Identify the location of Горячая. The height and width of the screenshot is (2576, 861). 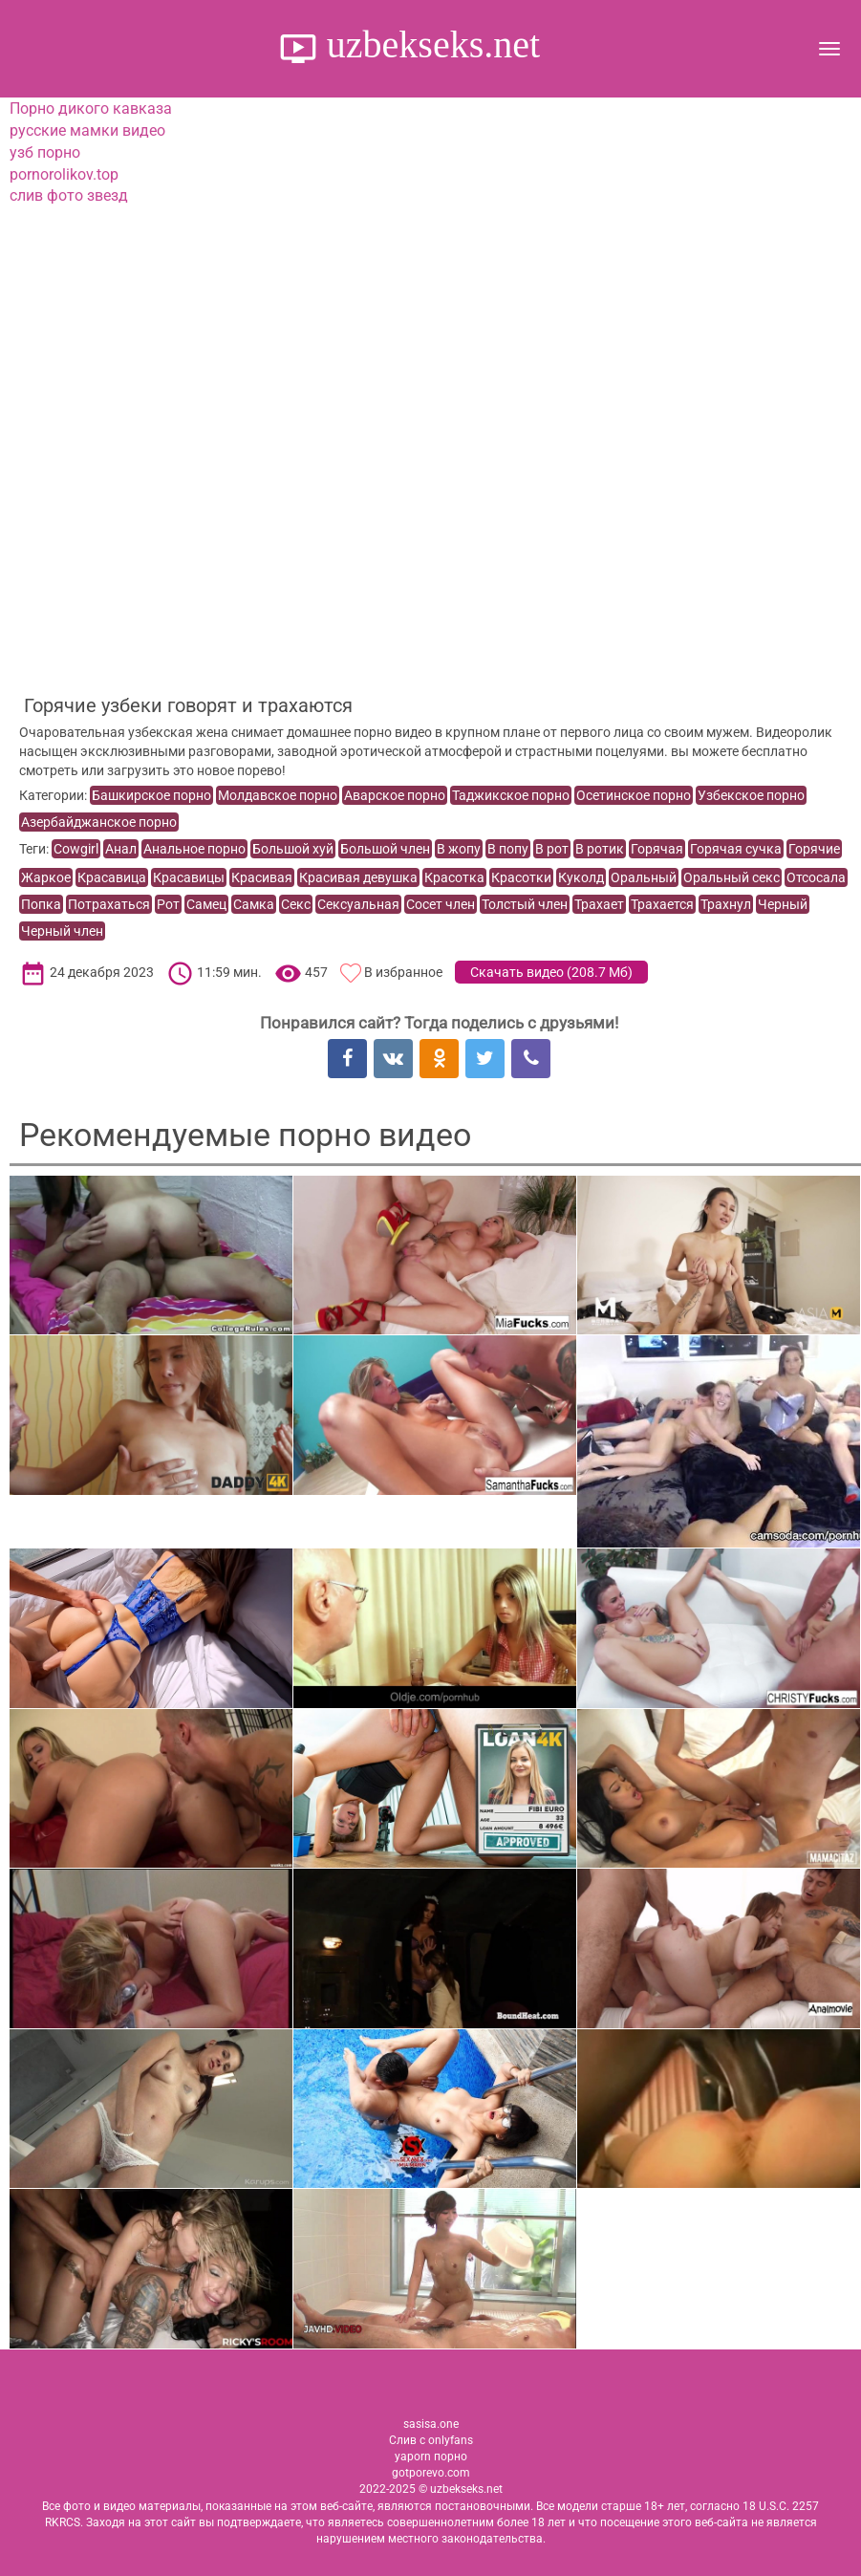
(657, 848).